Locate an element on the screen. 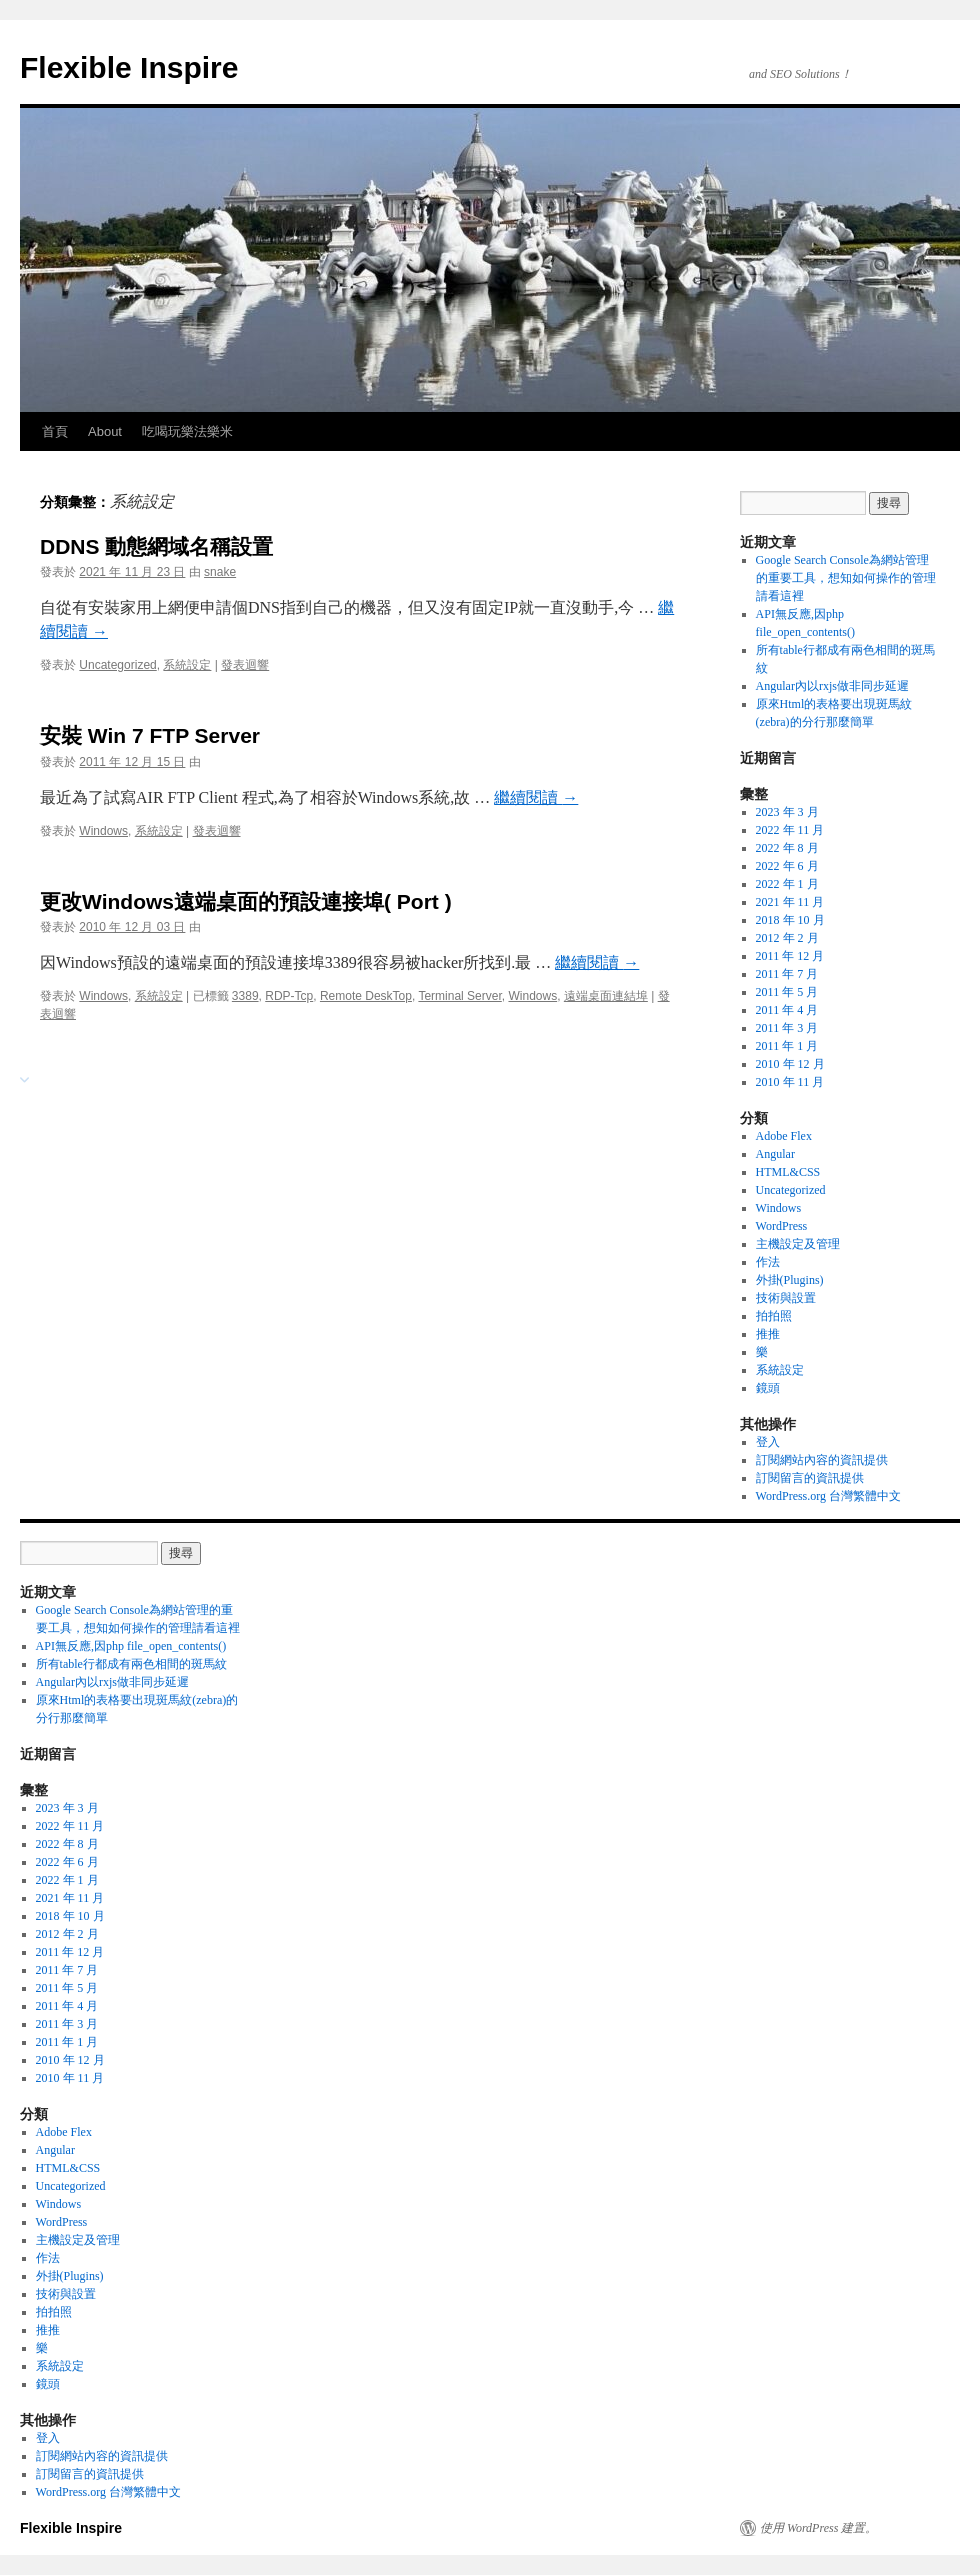 The width and height of the screenshot is (980, 2575). Adobe Flex is located at coordinates (784, 1136).